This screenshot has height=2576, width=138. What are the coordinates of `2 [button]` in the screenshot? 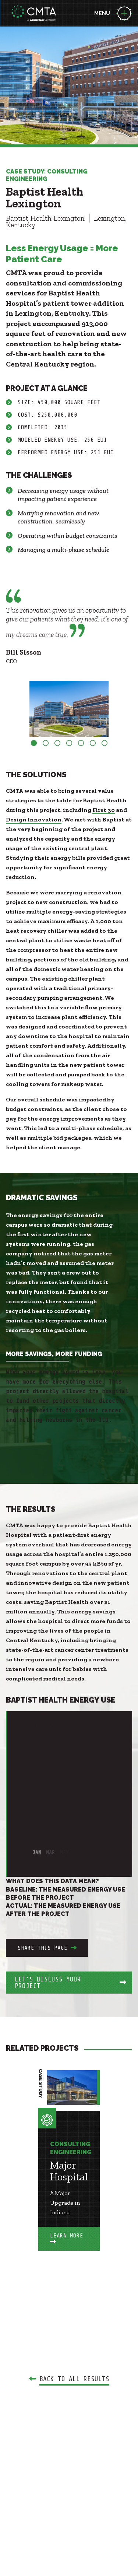 It's located at (46, 743).